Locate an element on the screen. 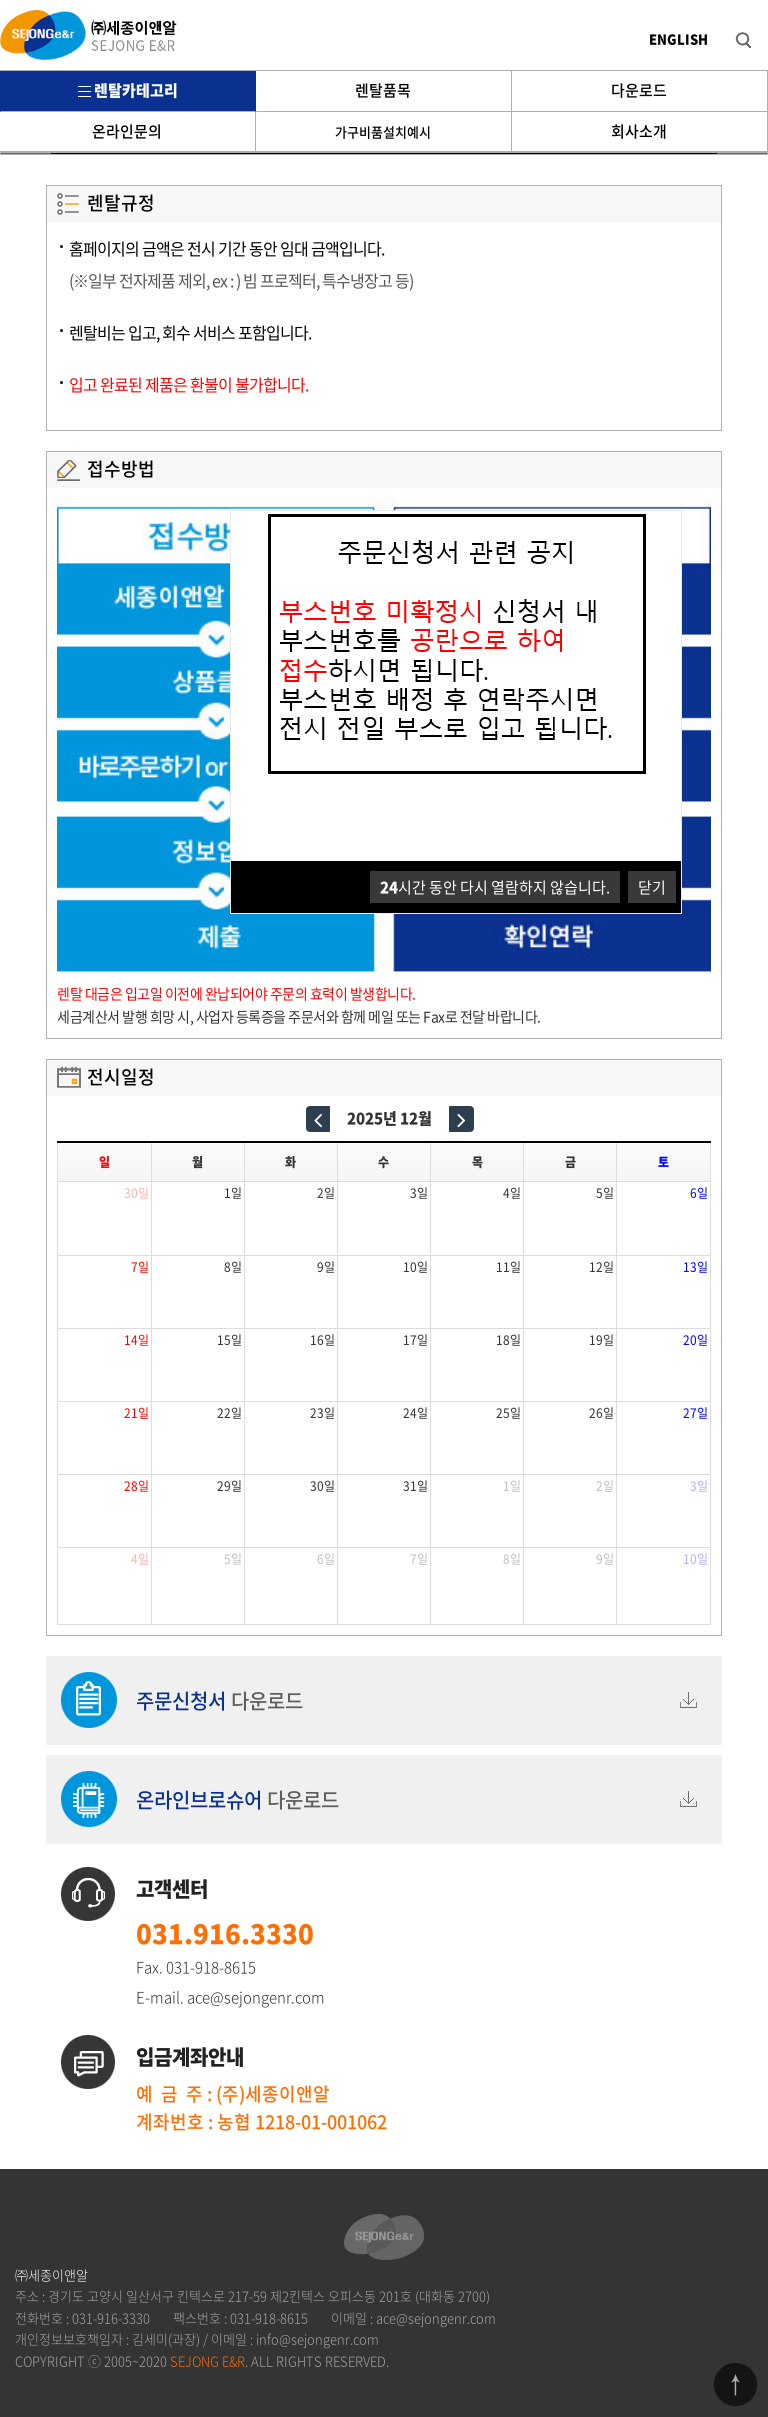 This screenshot has height=2417, width=768. 전시일정 is located at coordinates (121, 1076).